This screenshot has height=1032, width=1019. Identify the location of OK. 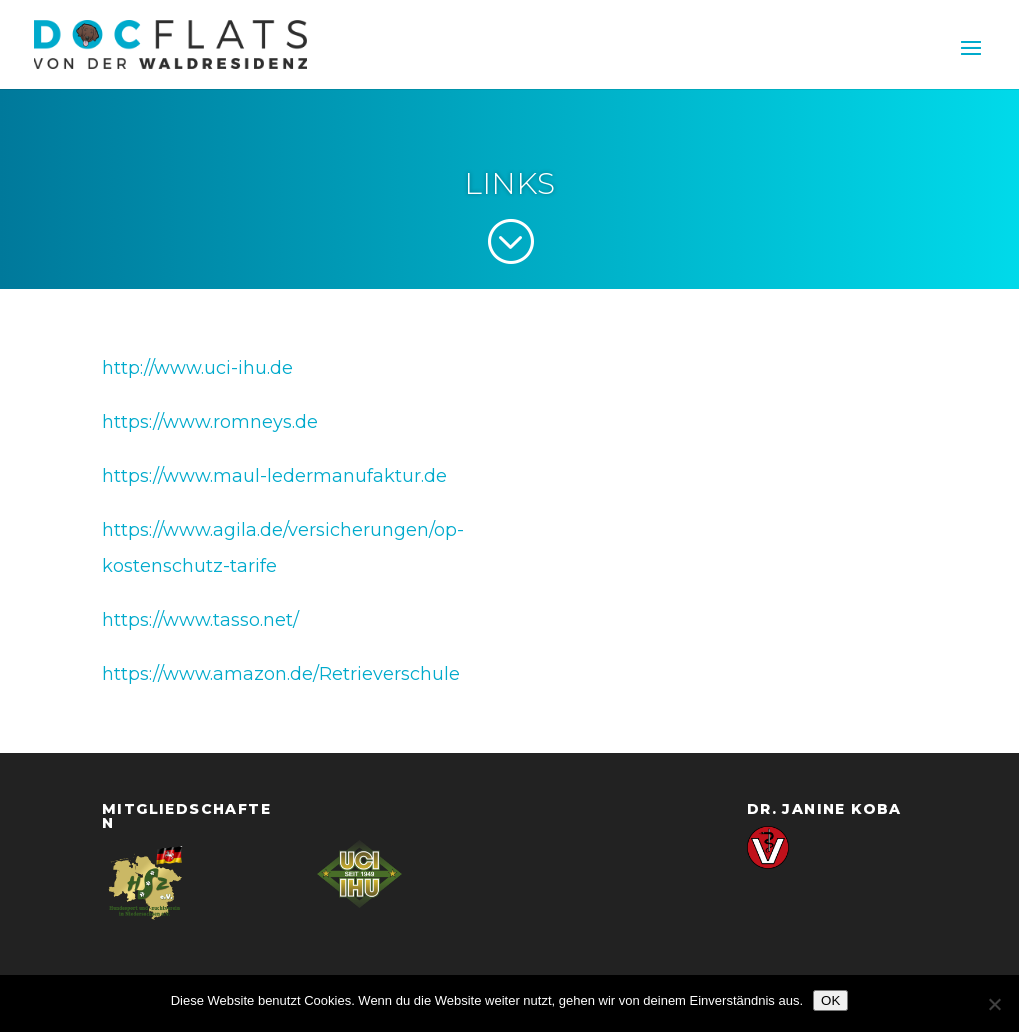
(830, 1000).